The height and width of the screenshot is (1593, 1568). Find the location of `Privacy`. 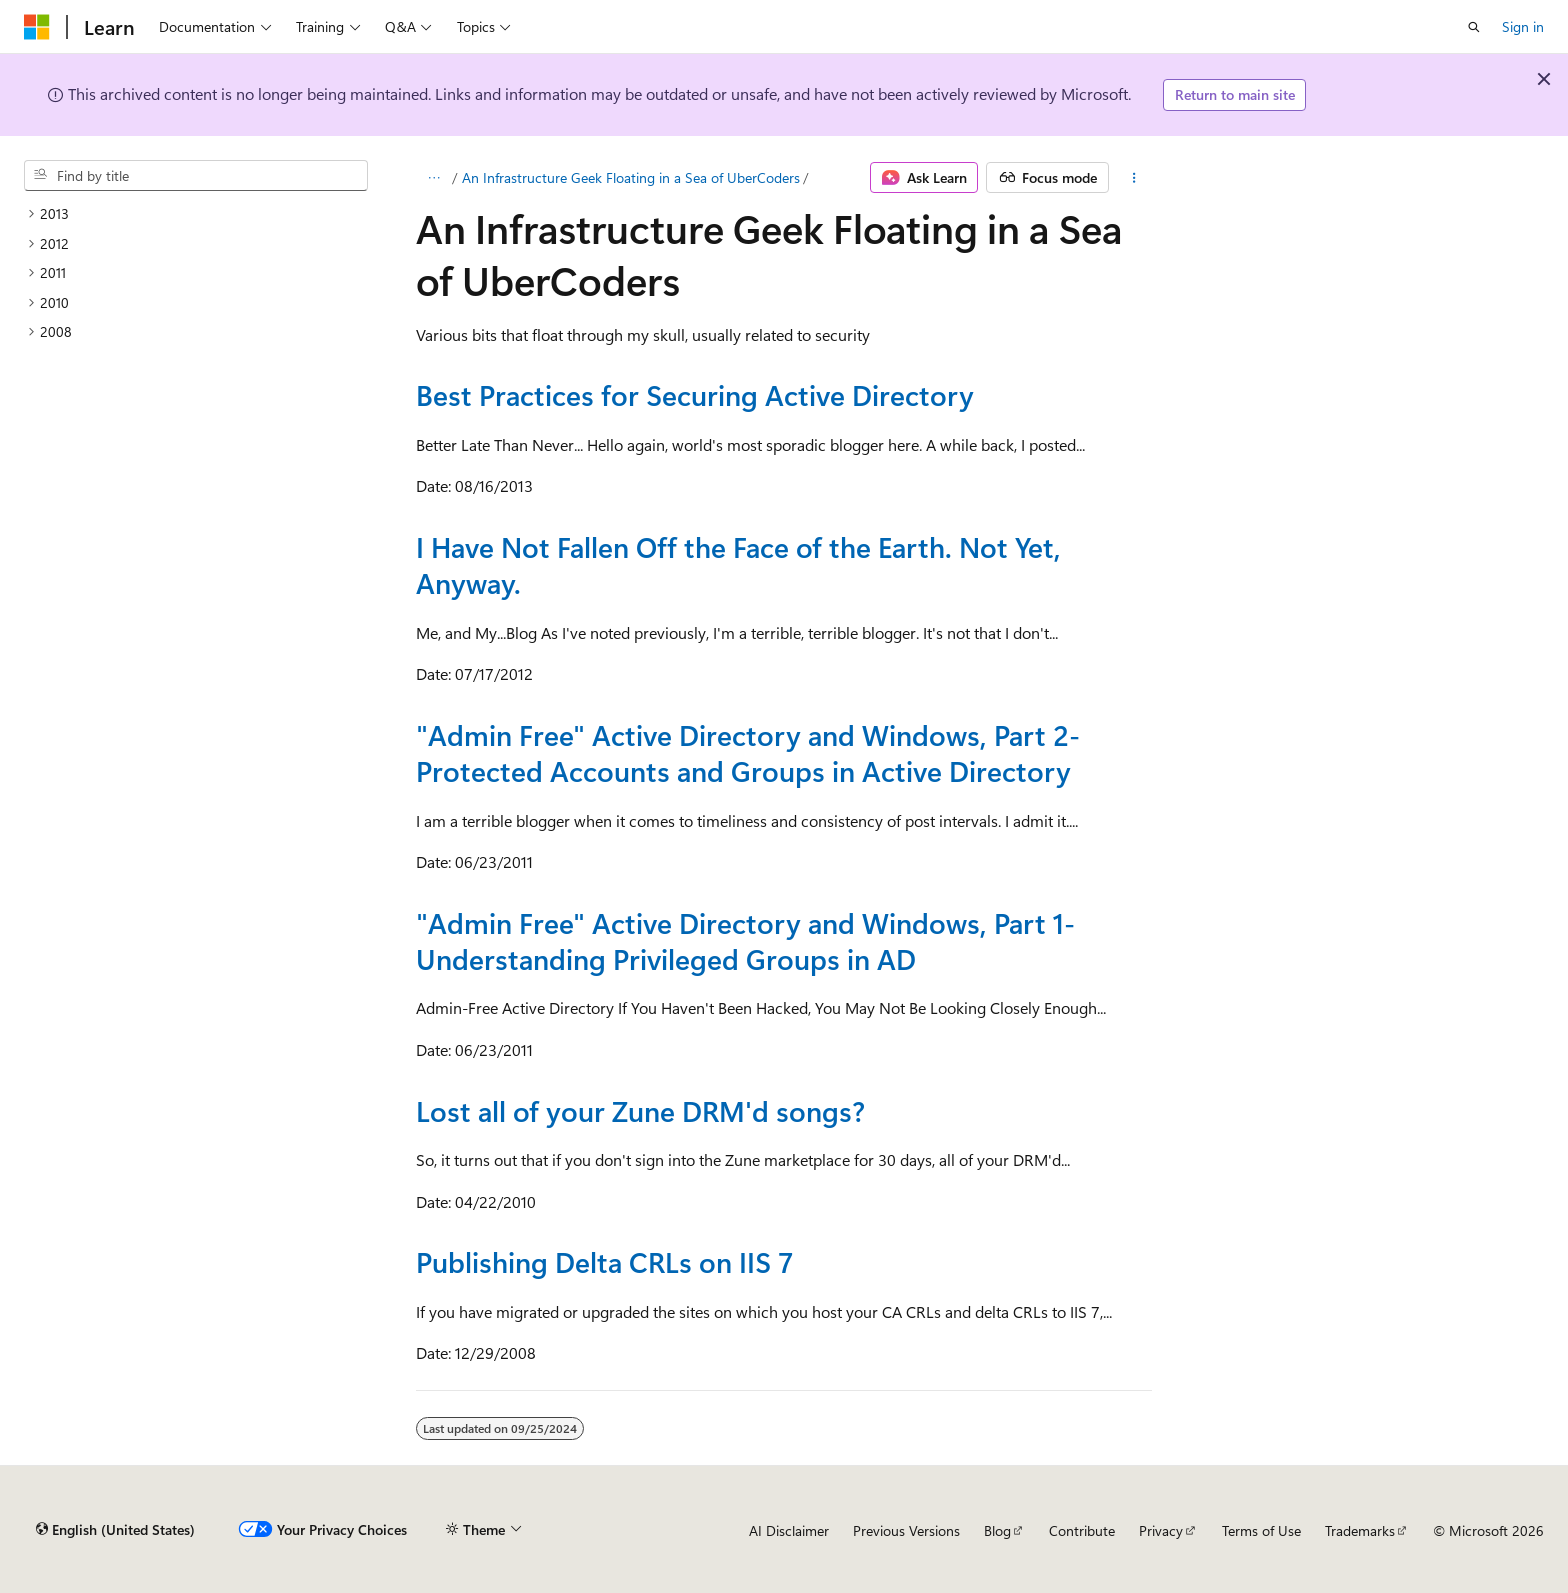

Privacy is located at coordinates (1161, 1530).